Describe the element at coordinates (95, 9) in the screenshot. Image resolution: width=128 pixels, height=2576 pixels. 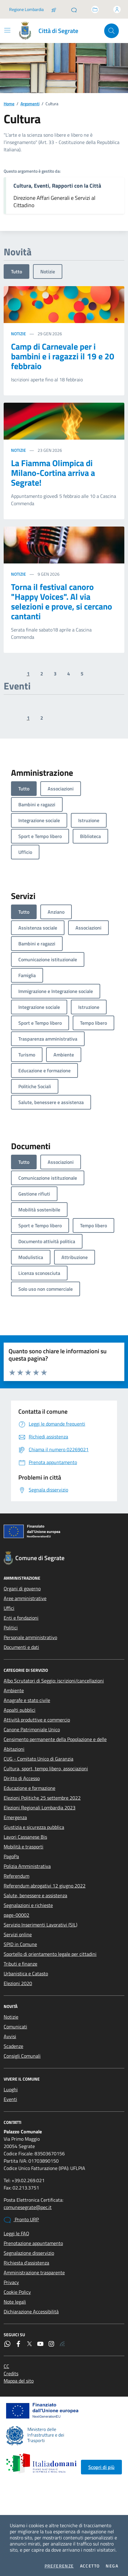
I see `[Accedi allo sportello telematico]` at that location.